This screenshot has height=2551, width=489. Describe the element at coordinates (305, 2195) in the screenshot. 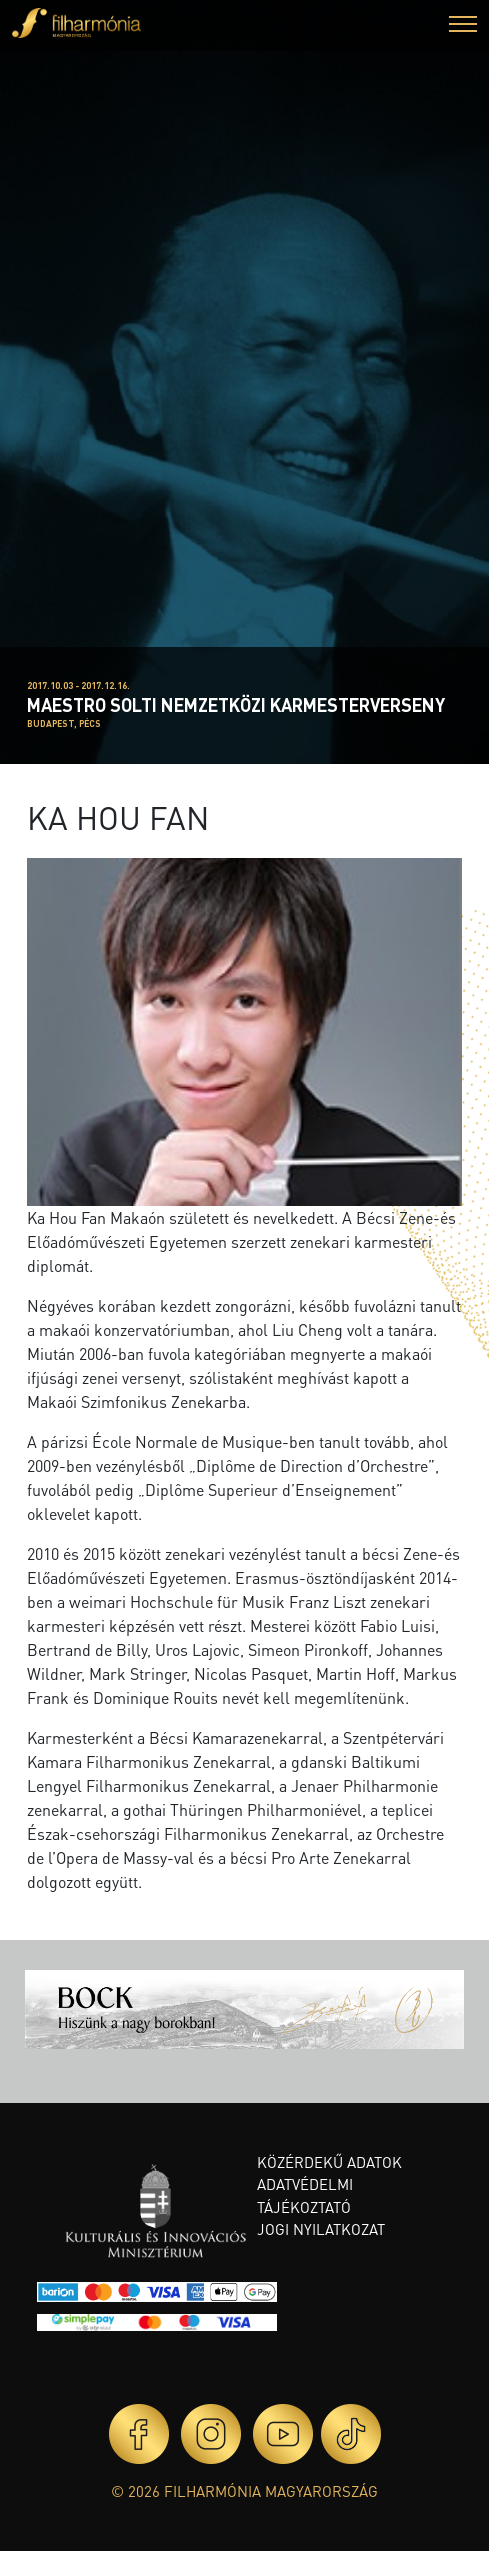

I see `Adatvédelmi tájékoztató` at that location.